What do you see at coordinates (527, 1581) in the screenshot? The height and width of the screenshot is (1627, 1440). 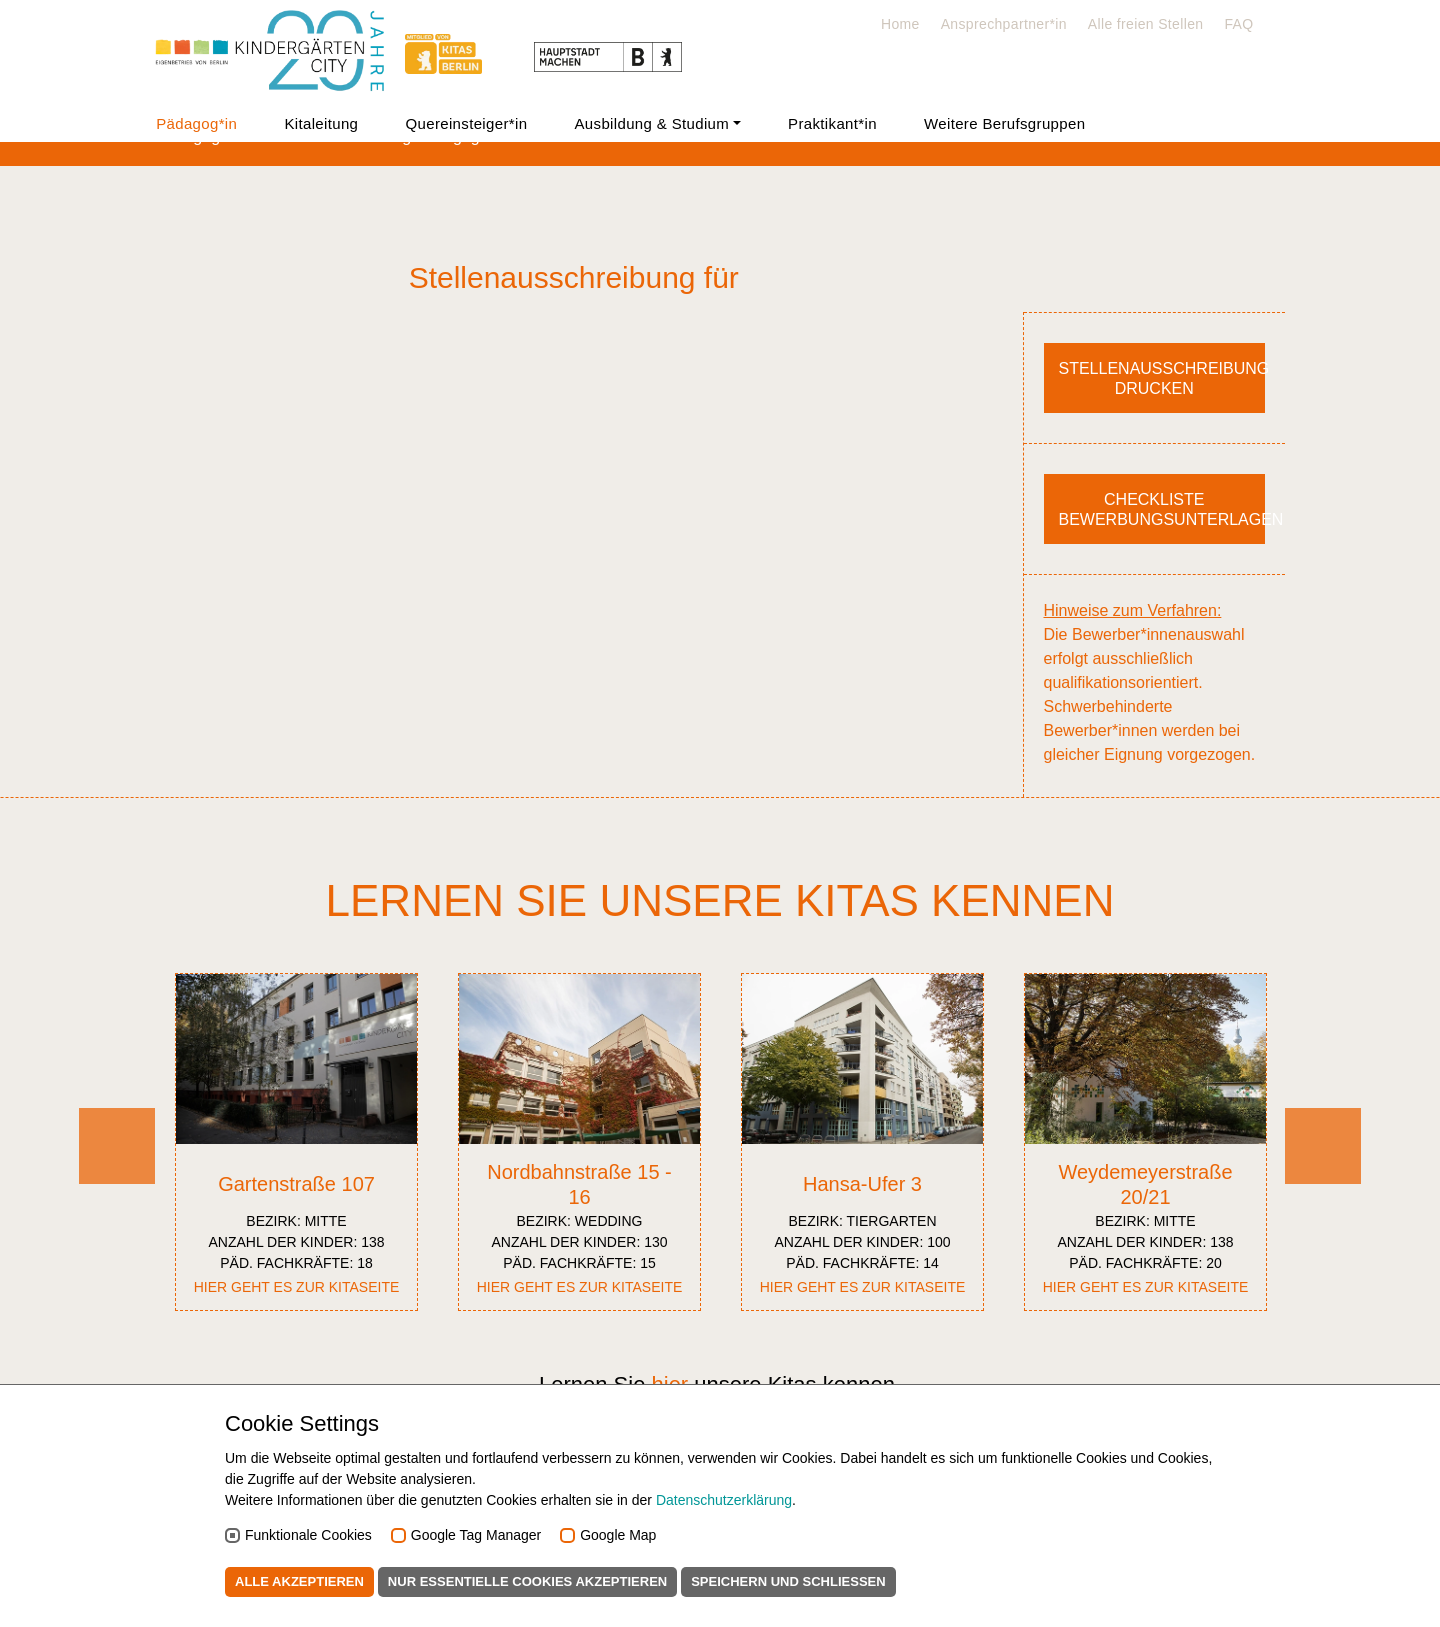 I see `Nur essentielle Cookies akzeptieren` at bounding box center [527, 1581].